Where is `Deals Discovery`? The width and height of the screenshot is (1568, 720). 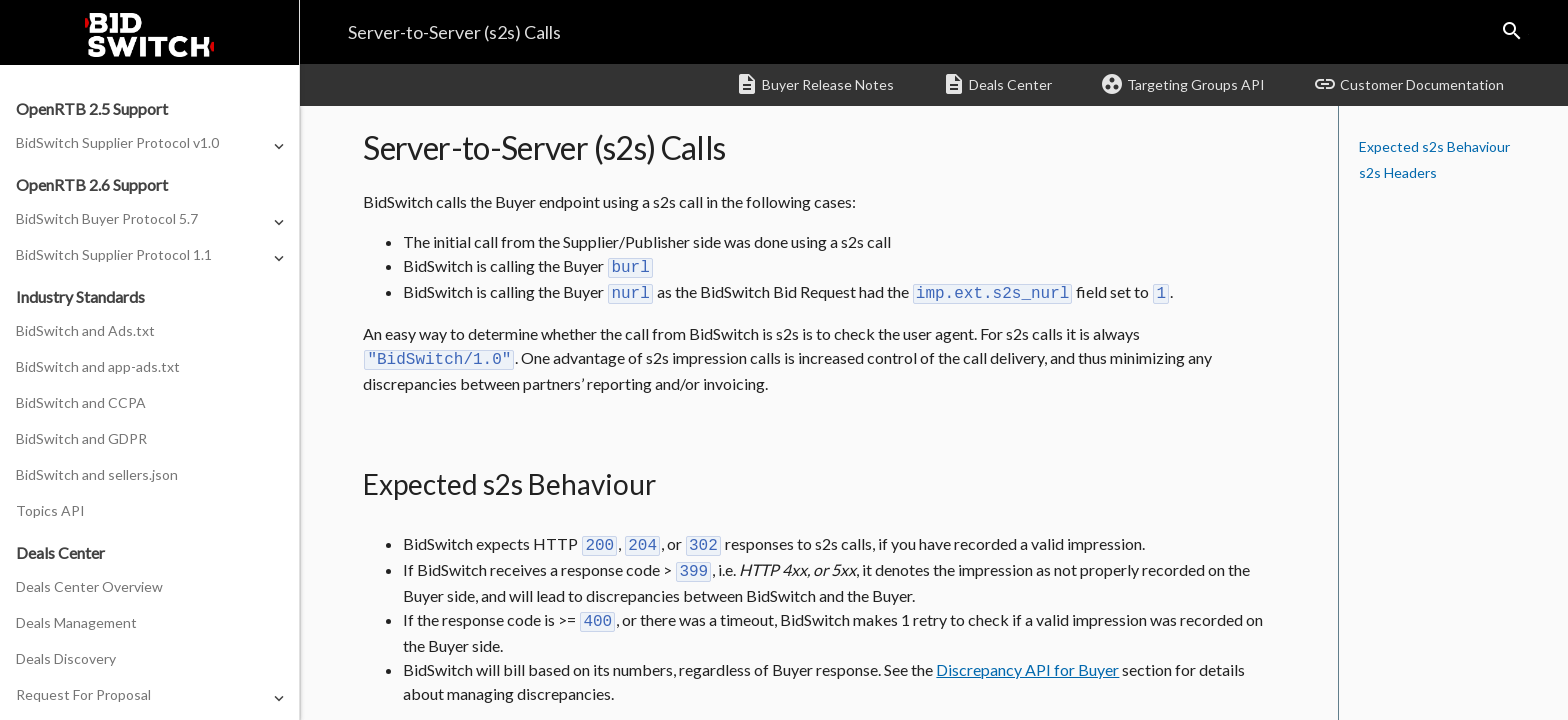
Deals Discovery is located at coordinates (66, 658).